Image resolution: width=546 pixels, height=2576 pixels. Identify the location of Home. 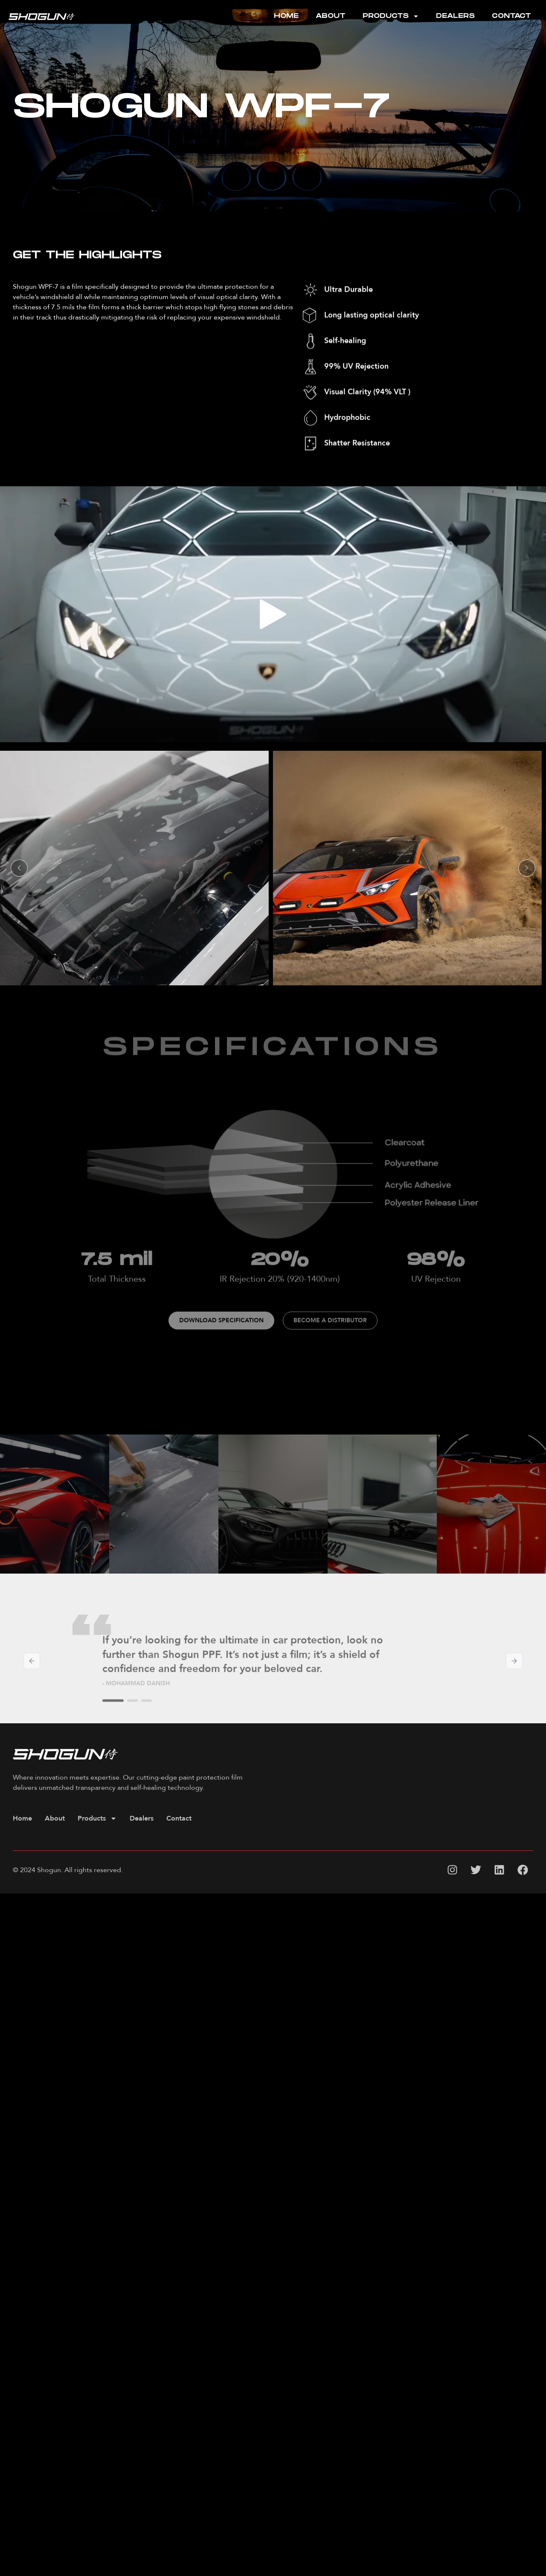
(286, 16).